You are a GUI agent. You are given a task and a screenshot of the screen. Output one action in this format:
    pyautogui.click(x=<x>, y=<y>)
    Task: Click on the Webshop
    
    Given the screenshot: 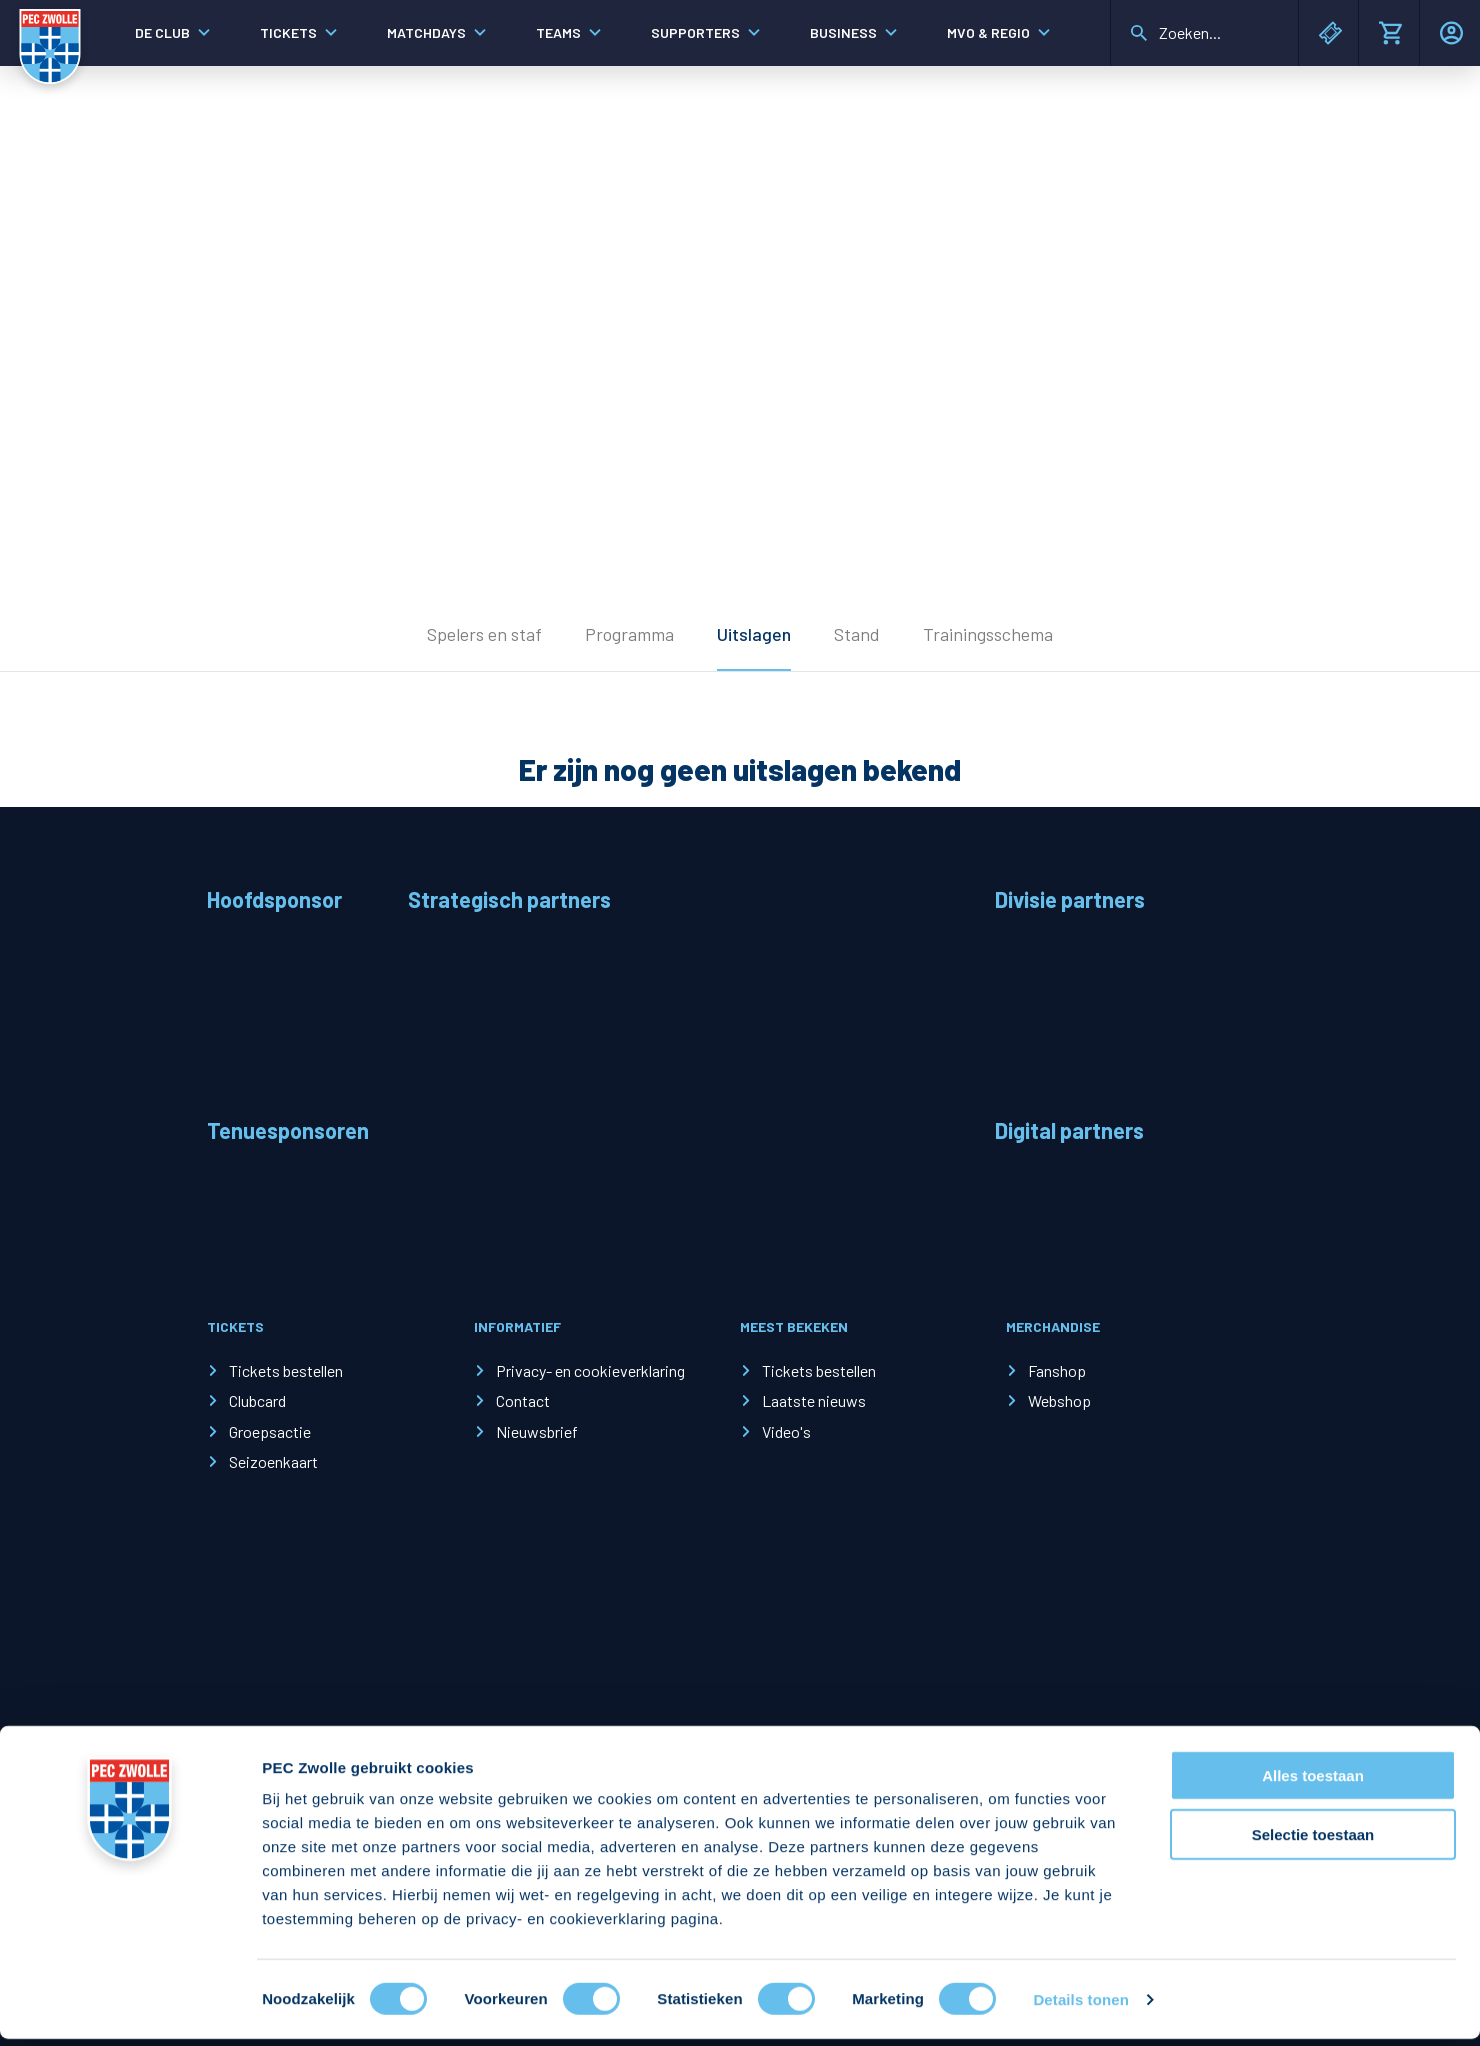 What is the action you would take?
    pyautogui.click(x=1059, y=1400)
    